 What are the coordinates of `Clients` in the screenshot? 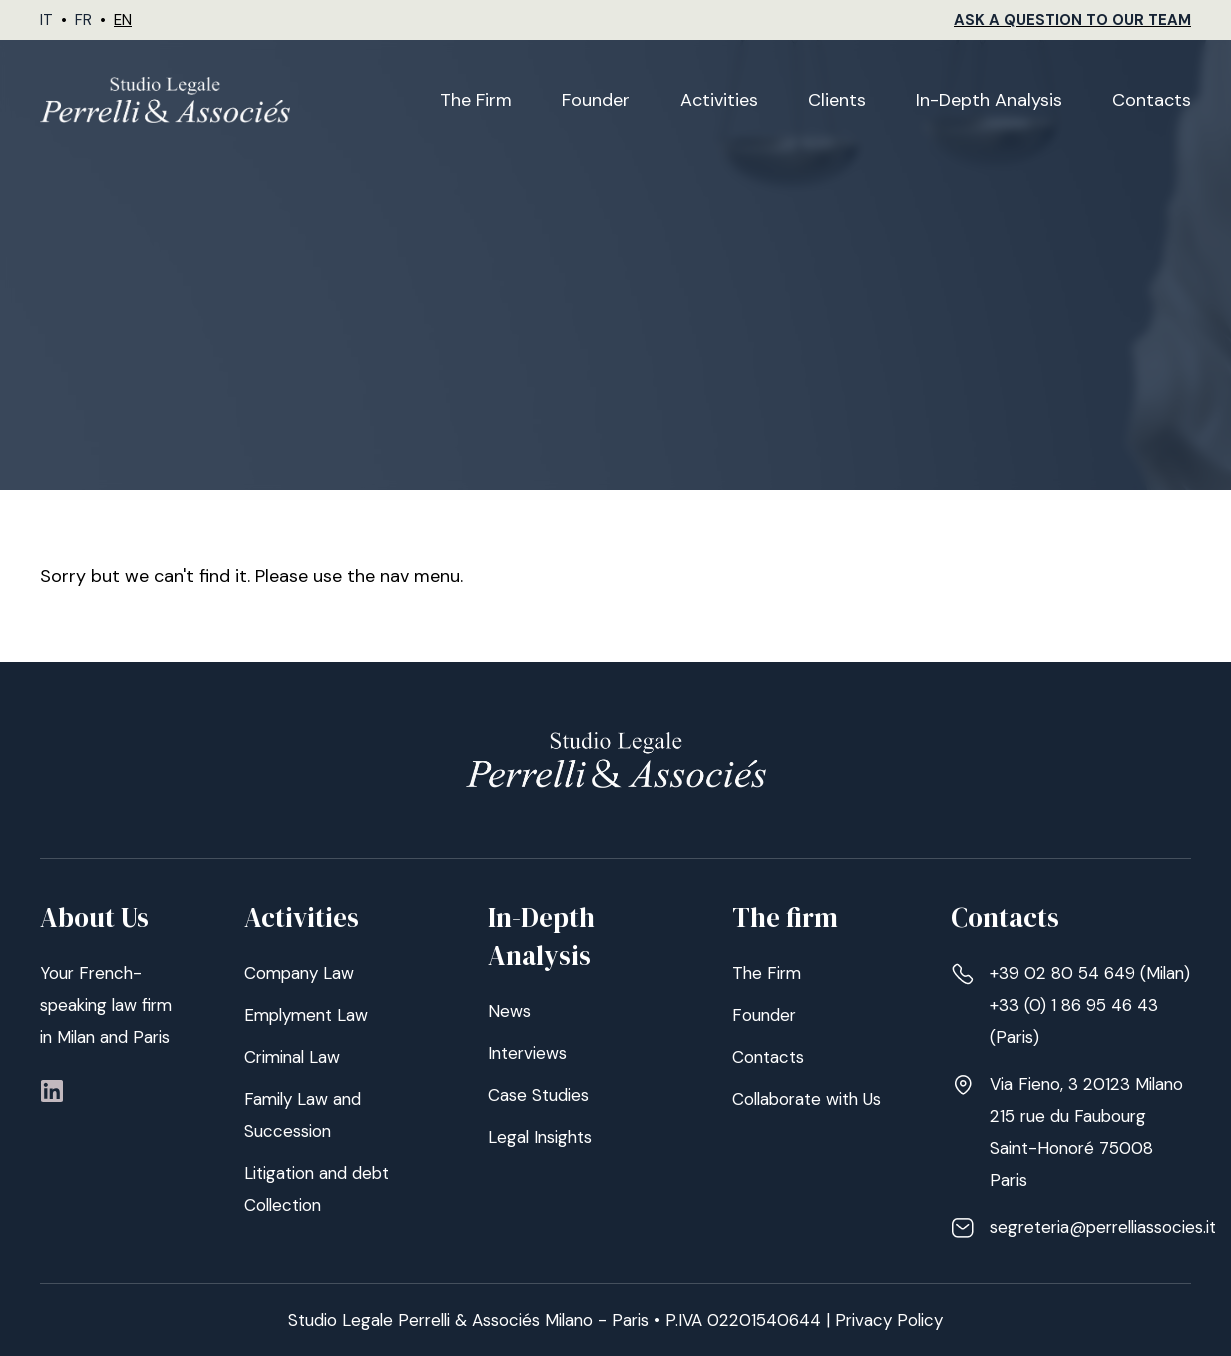 It's located at (837, 100).